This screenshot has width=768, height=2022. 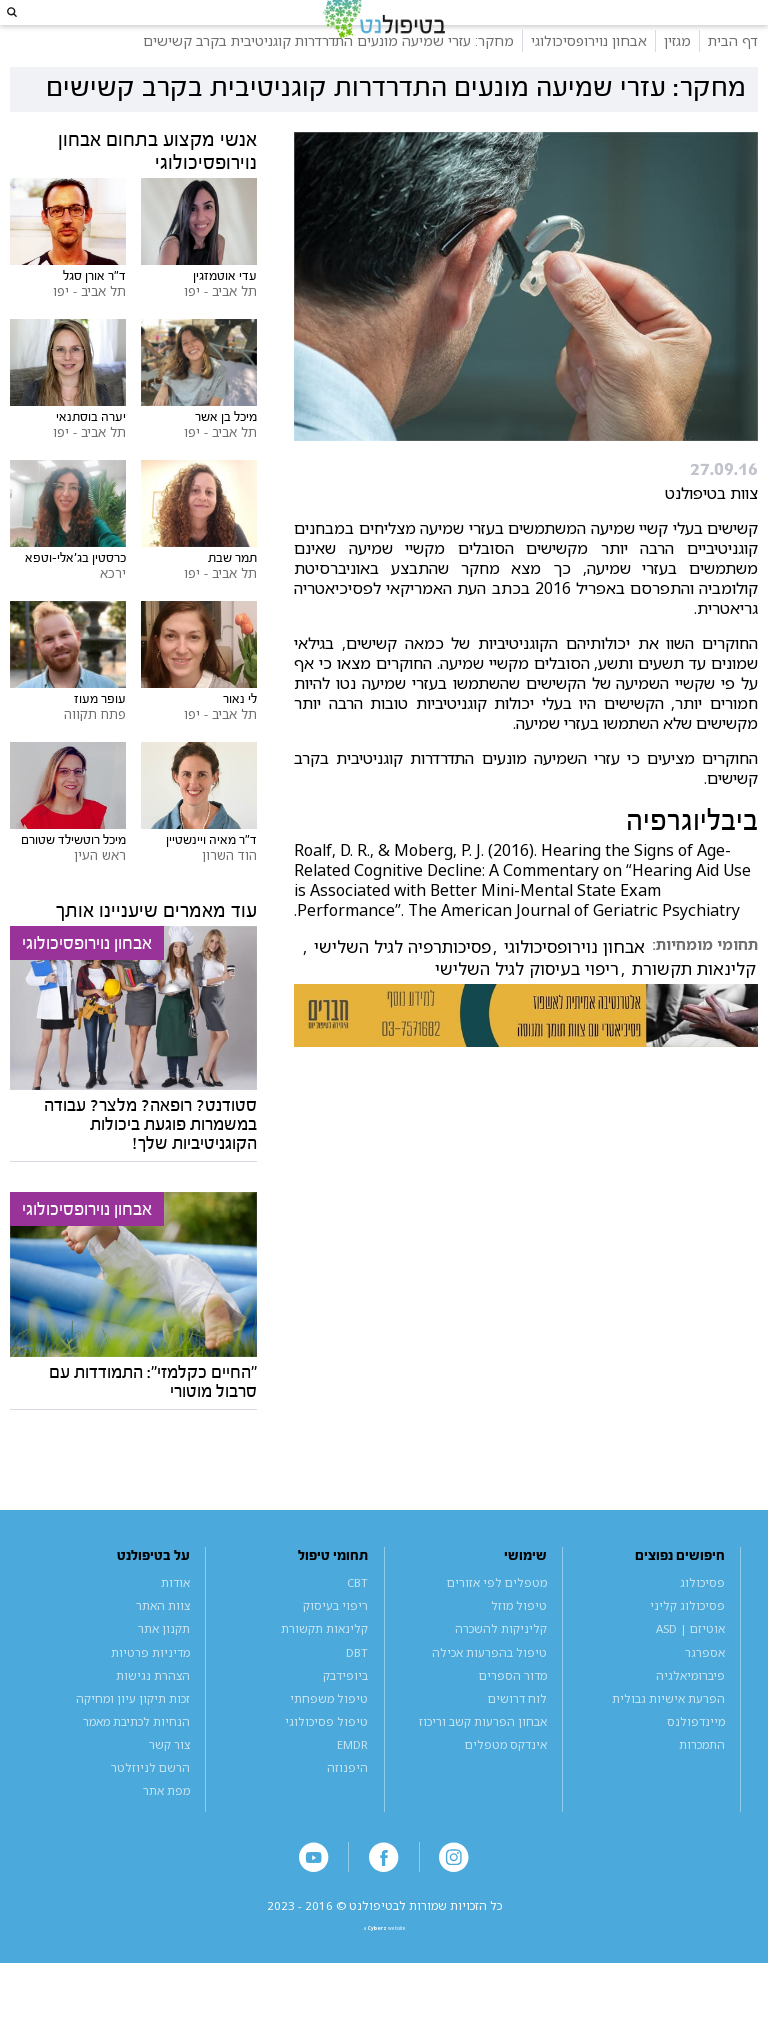 What do you see at coordinates (402, 983) in the screenshot?
I see `פסיכותרפיה לגיל השלישי` at bounding box center [402, 983].